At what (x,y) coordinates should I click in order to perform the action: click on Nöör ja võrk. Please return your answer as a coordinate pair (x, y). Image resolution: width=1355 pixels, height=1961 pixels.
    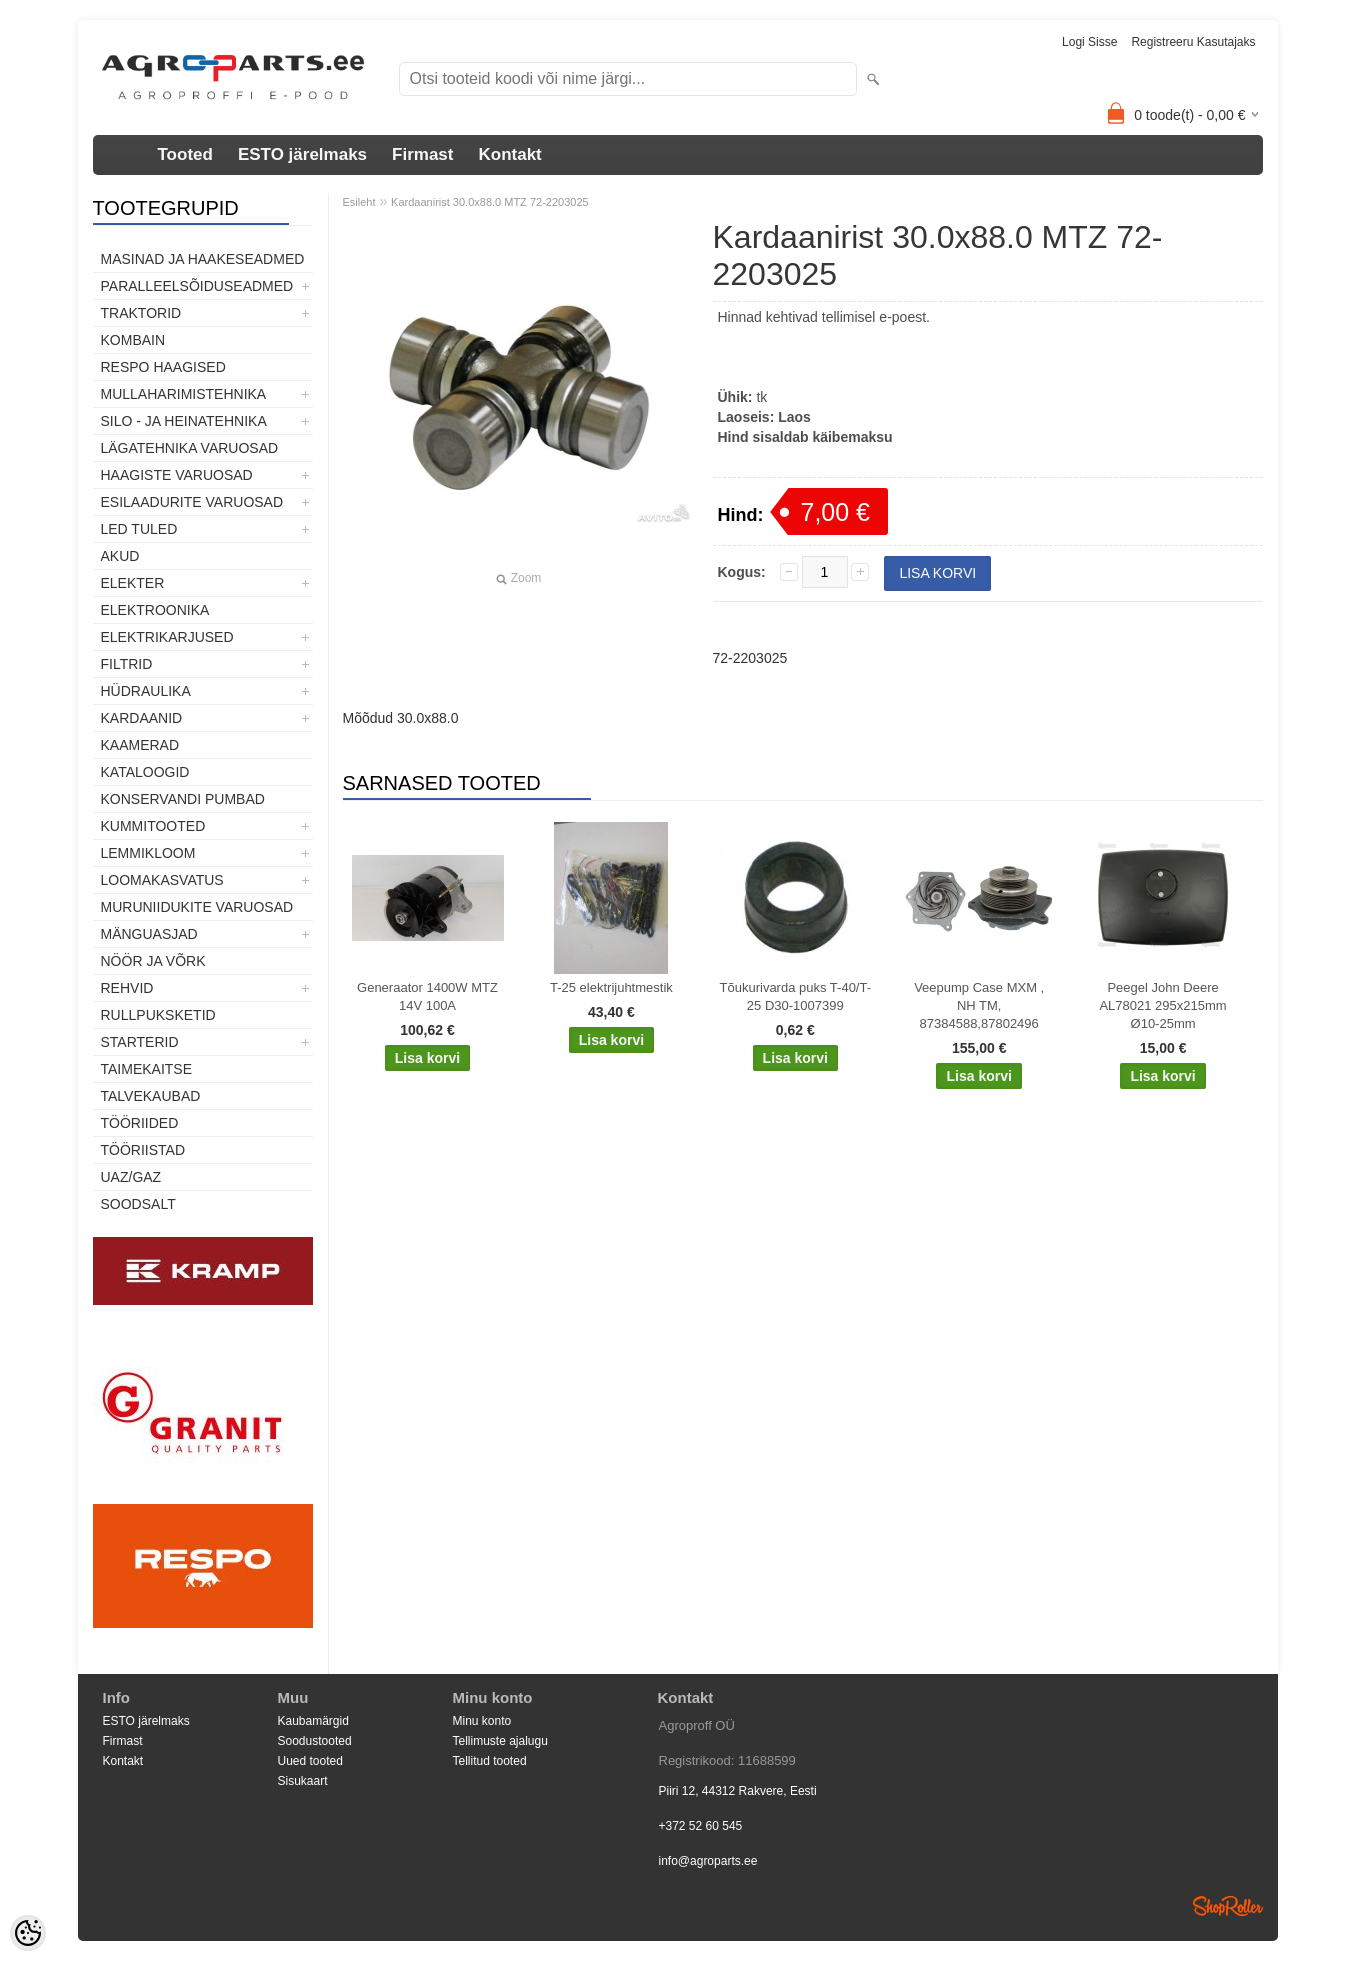
    Looking at the image, I should click on (153, 961).